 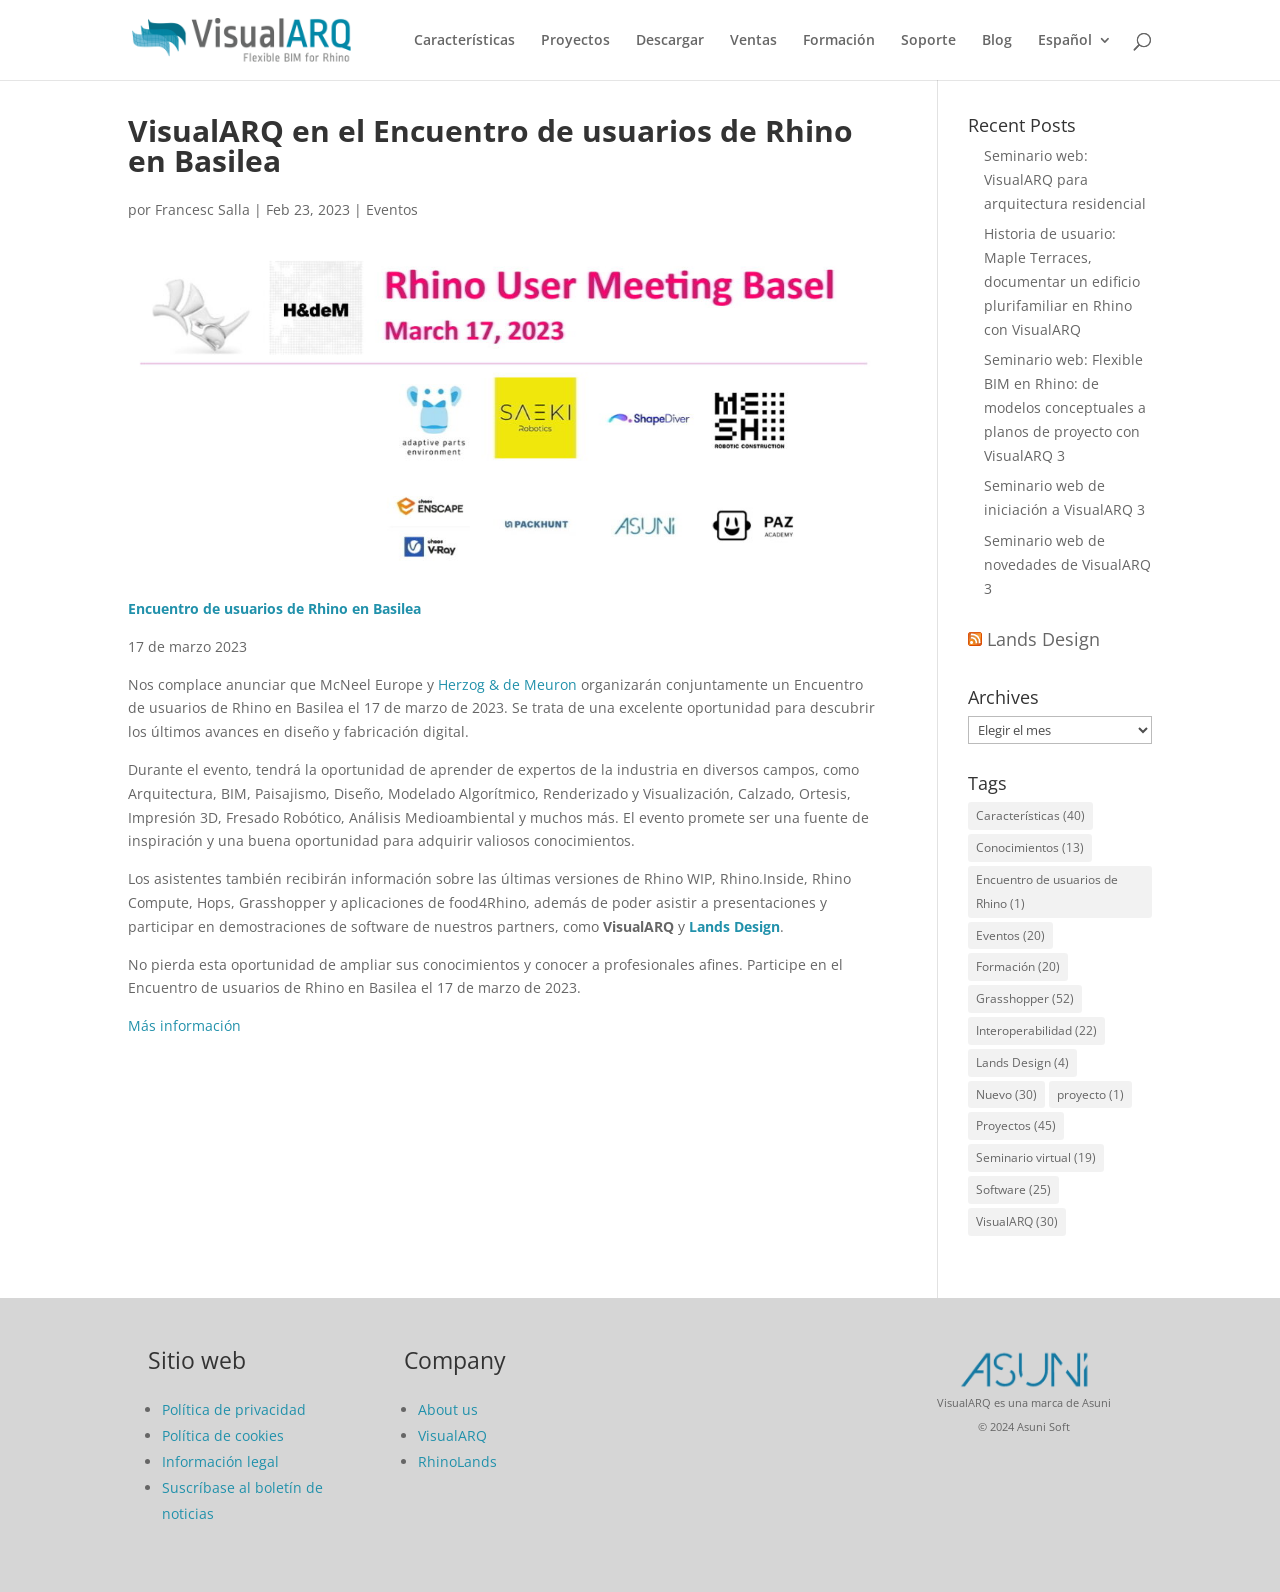 What do you see at coordinates (1018, 966) in the screenshot?
I see `Formación [Formación (20 elementos)]` at bounding box center [1018, 966].